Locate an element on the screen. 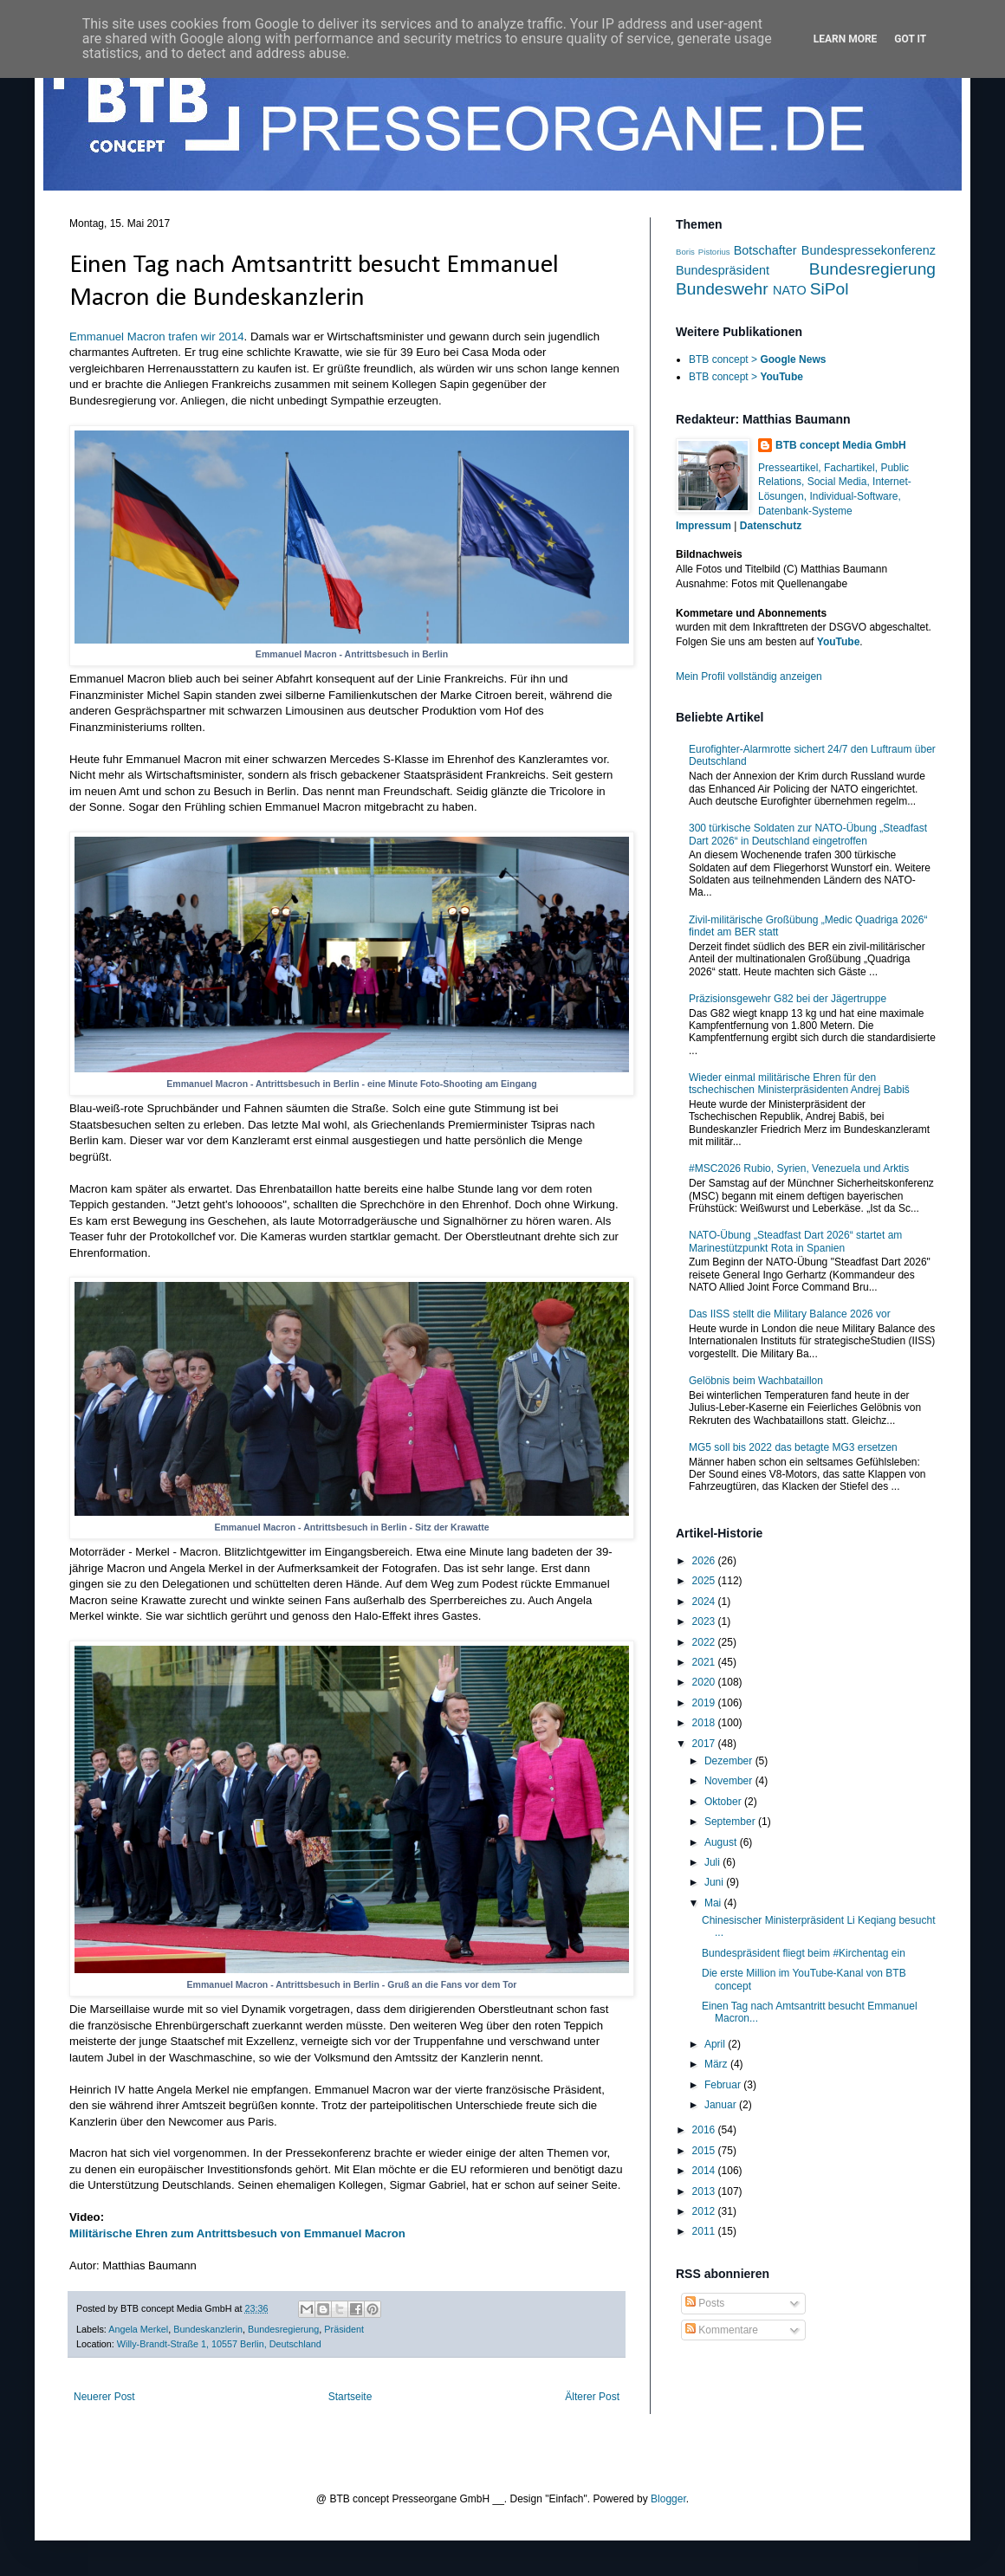 The width and height of the screenshot is (1005, 2576). Willy-Brandt-Straße 1, 10557 Berlin, Deutschland is located at coordinates (219, 2344).